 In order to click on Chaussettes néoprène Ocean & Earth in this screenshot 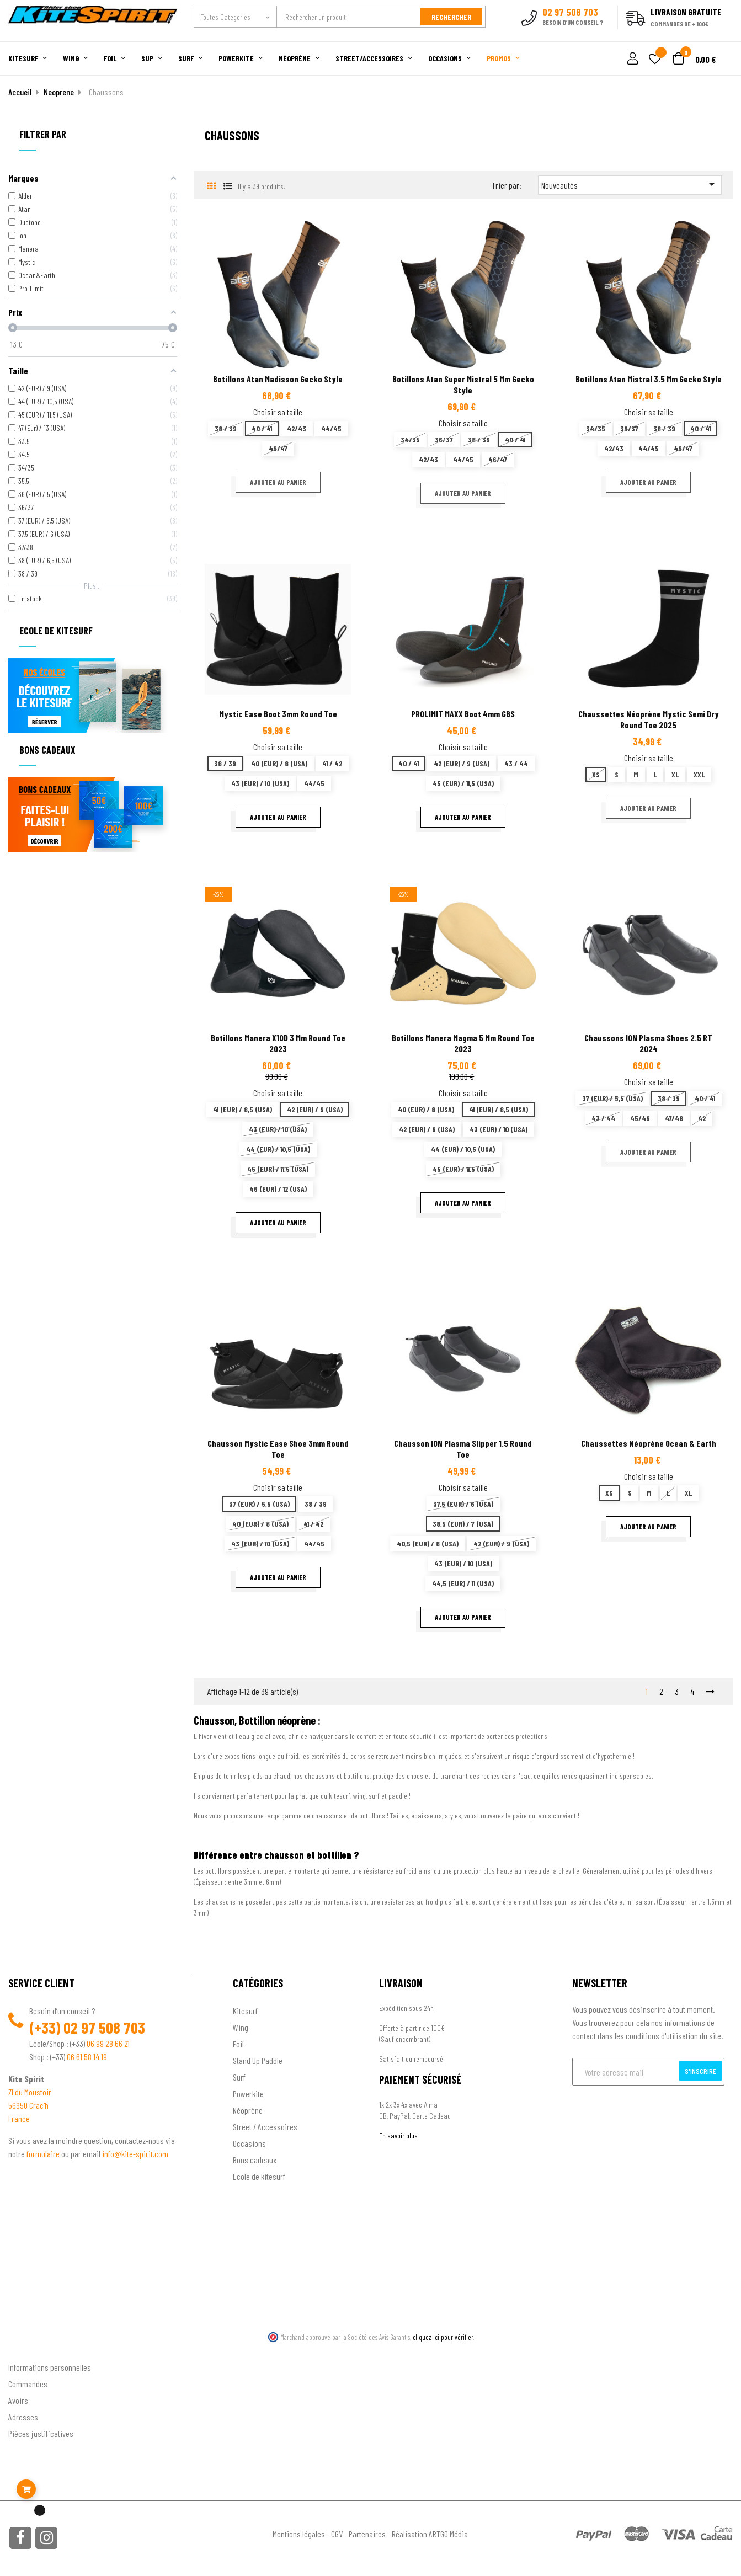, I will do `click(648, 1443)`.